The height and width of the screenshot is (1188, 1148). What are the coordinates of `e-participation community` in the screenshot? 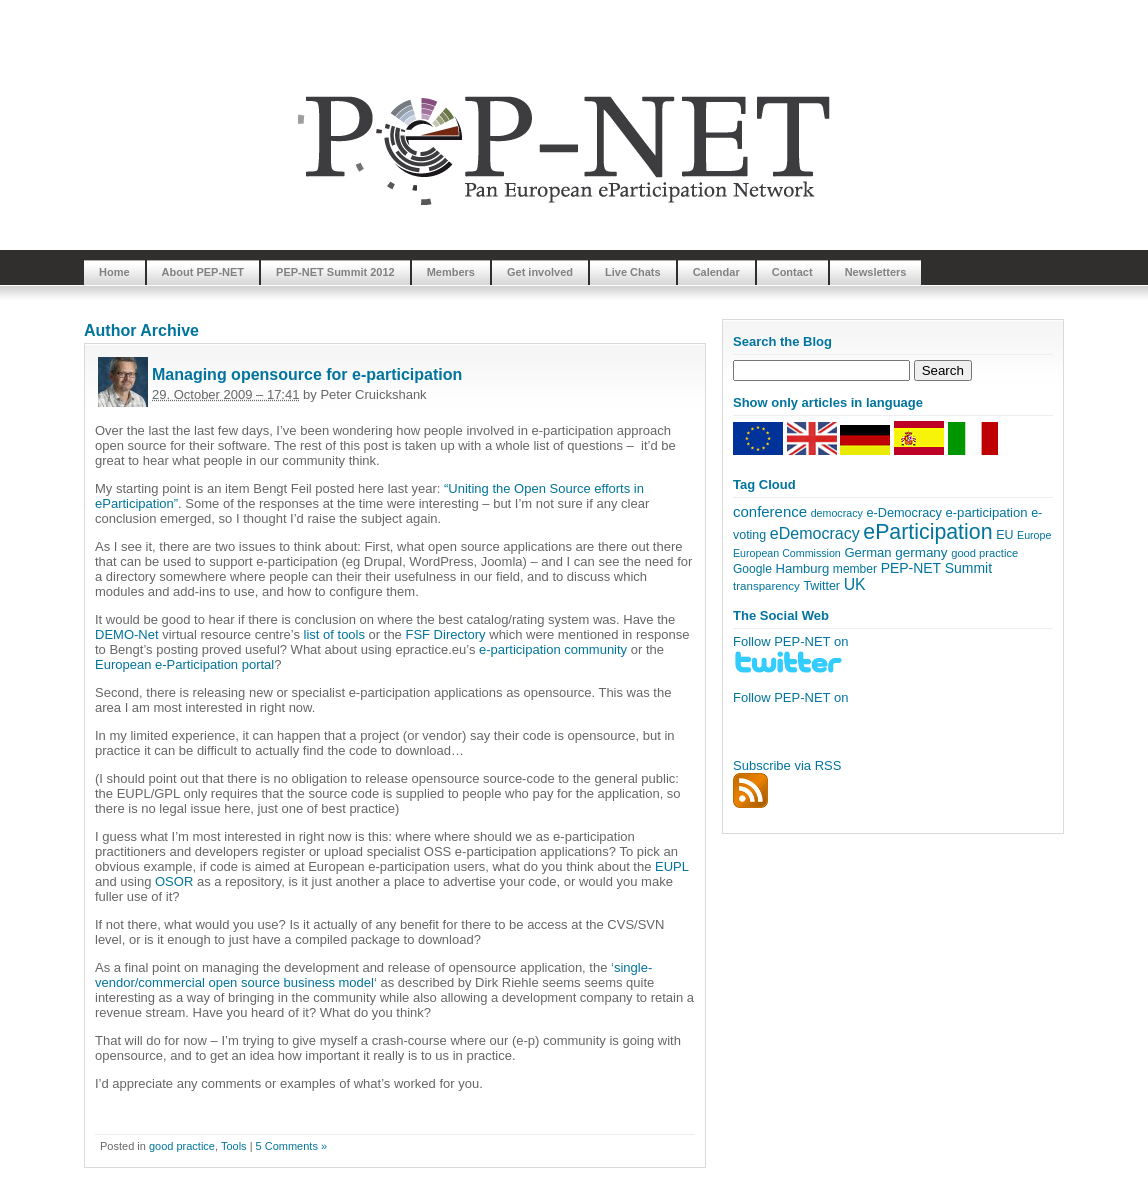 It's located at (553, 649).